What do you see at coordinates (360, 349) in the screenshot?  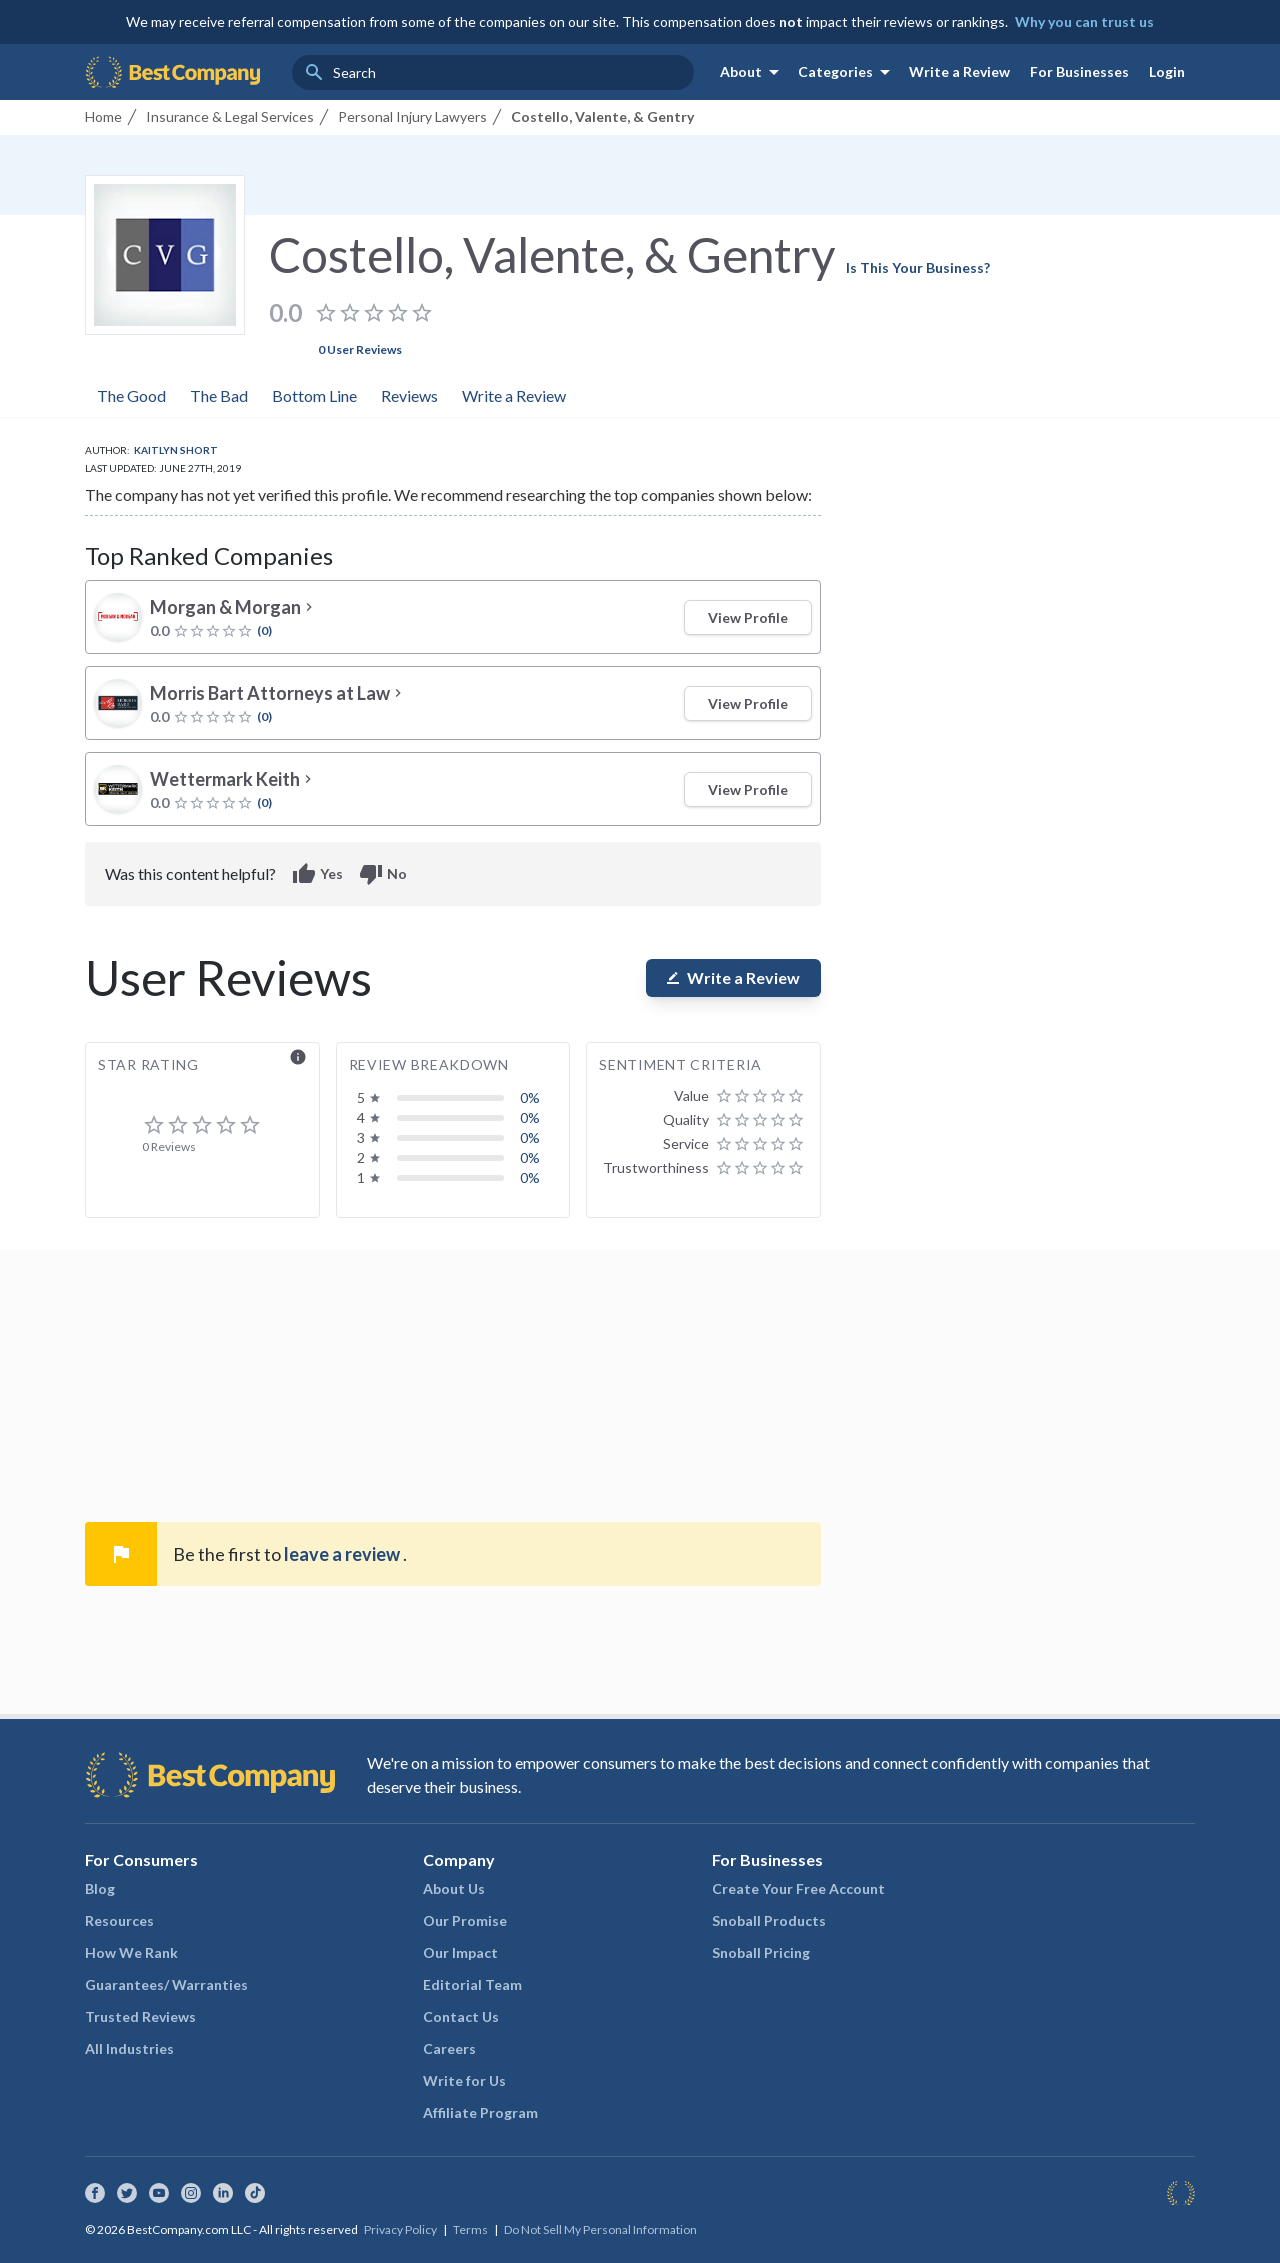 I see `0 User Reviews` at bounding box center [360, 349].